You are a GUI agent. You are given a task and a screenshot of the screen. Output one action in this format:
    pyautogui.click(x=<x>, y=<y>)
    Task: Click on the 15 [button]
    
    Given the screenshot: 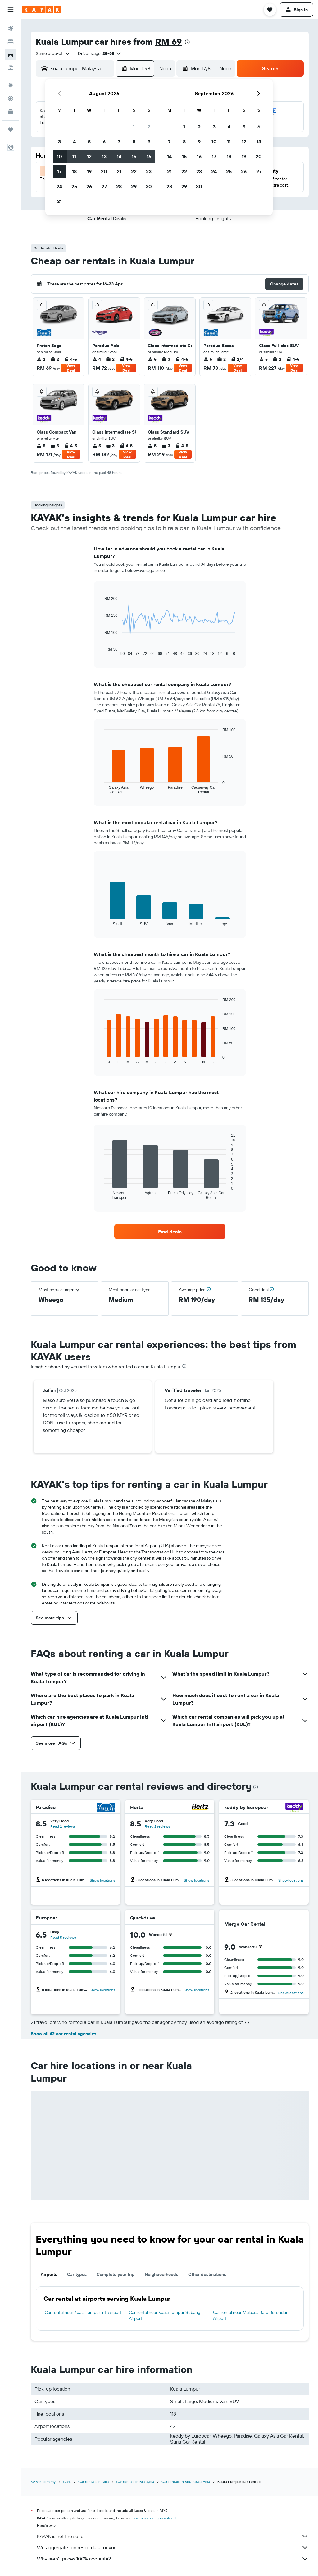 What is the action you would take?
    pyautogui.click(x=134, y=156)
    